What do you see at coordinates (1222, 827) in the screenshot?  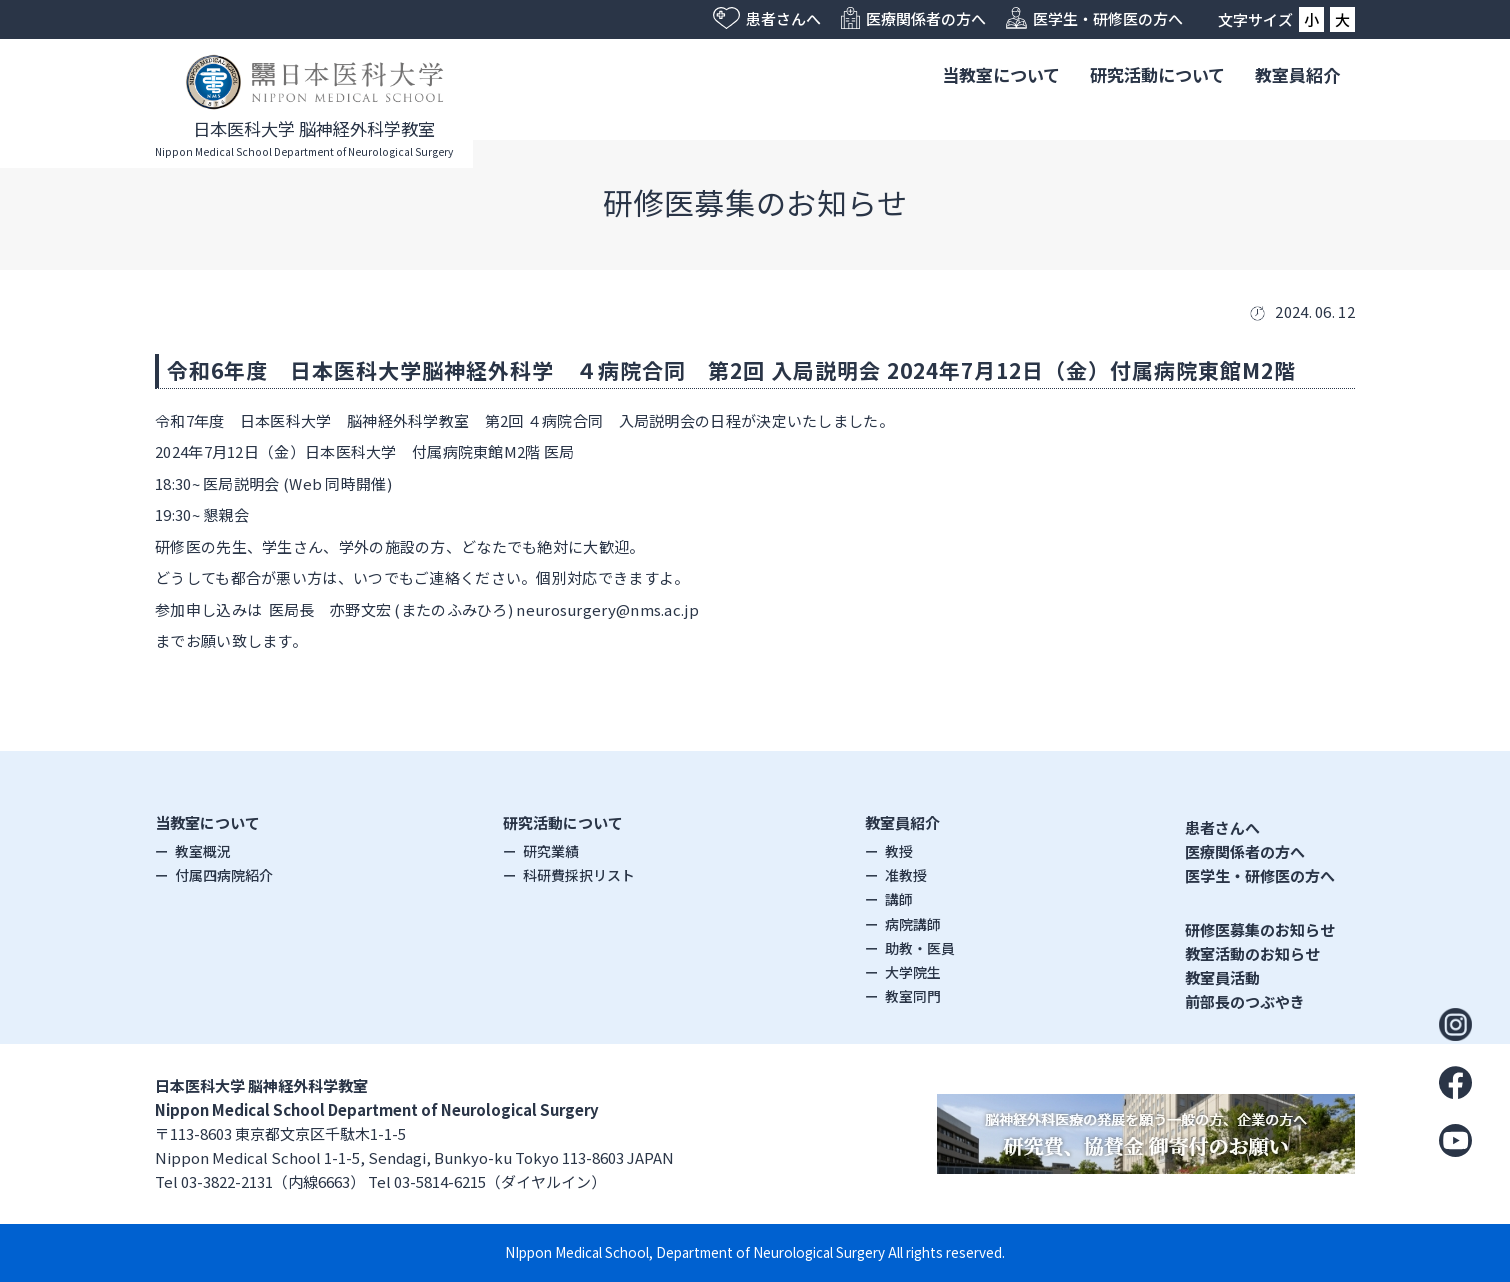 I see `患者さんへ` at bounding box center [1222, 827].